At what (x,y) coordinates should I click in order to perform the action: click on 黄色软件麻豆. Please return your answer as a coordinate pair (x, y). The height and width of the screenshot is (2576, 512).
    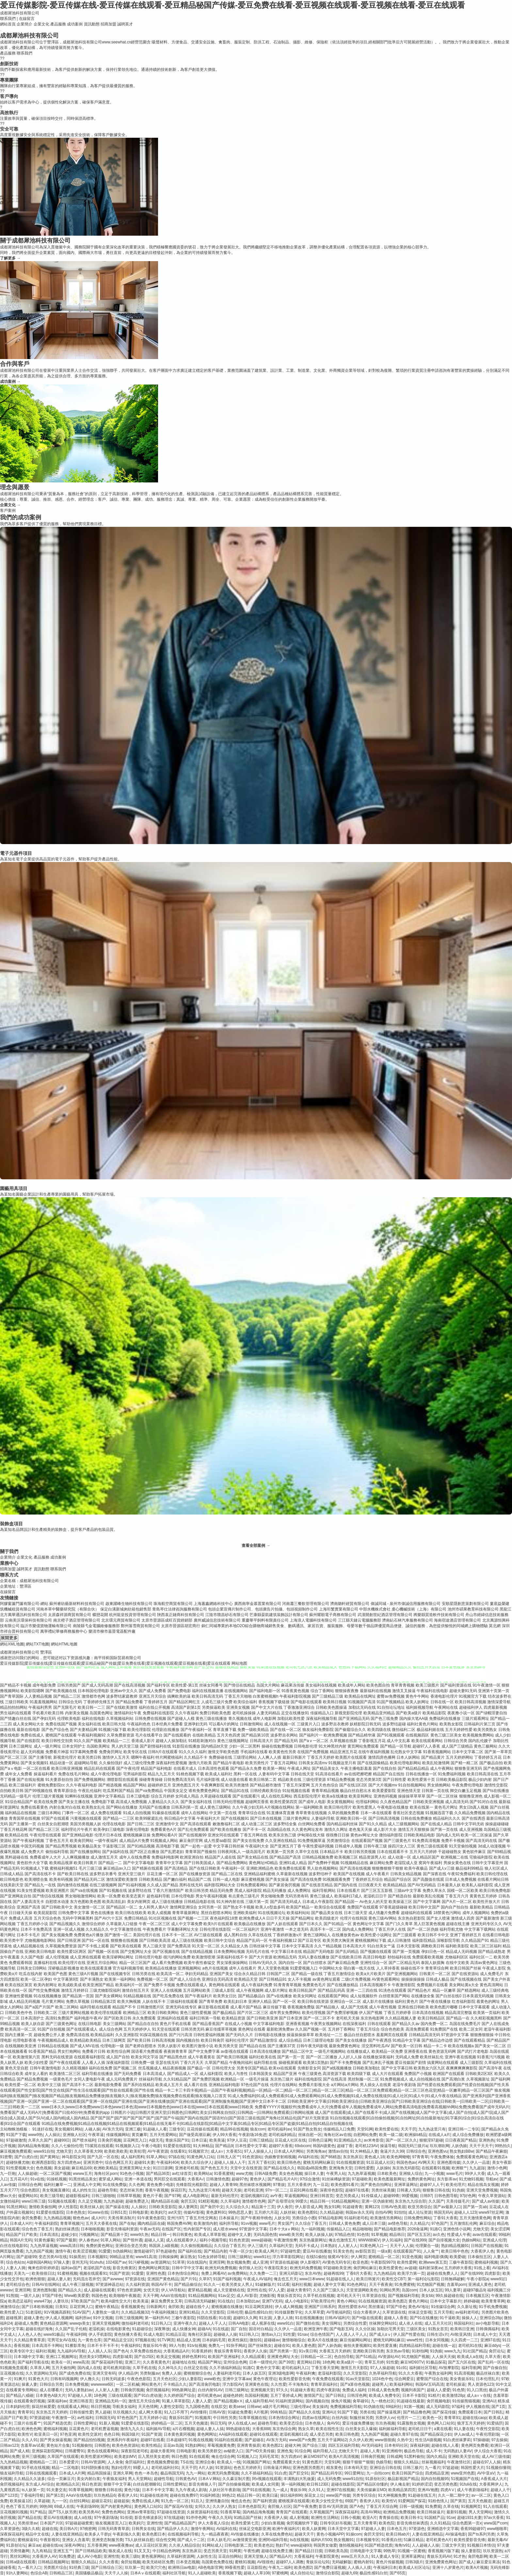
    Looking at the image, I should click on (474, 1851).